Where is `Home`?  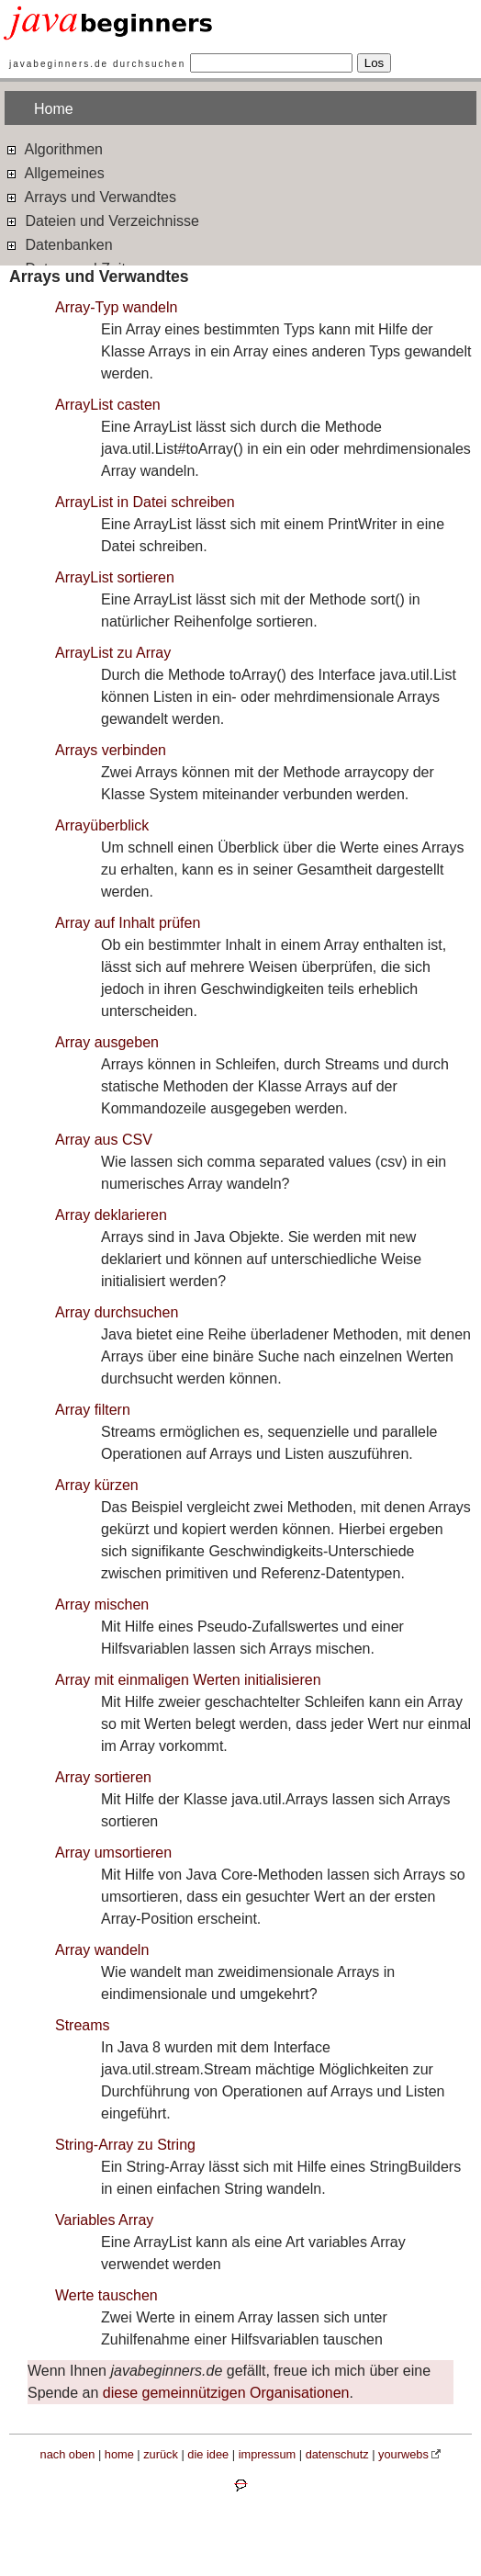
Home is located at coordinates (53, 109).